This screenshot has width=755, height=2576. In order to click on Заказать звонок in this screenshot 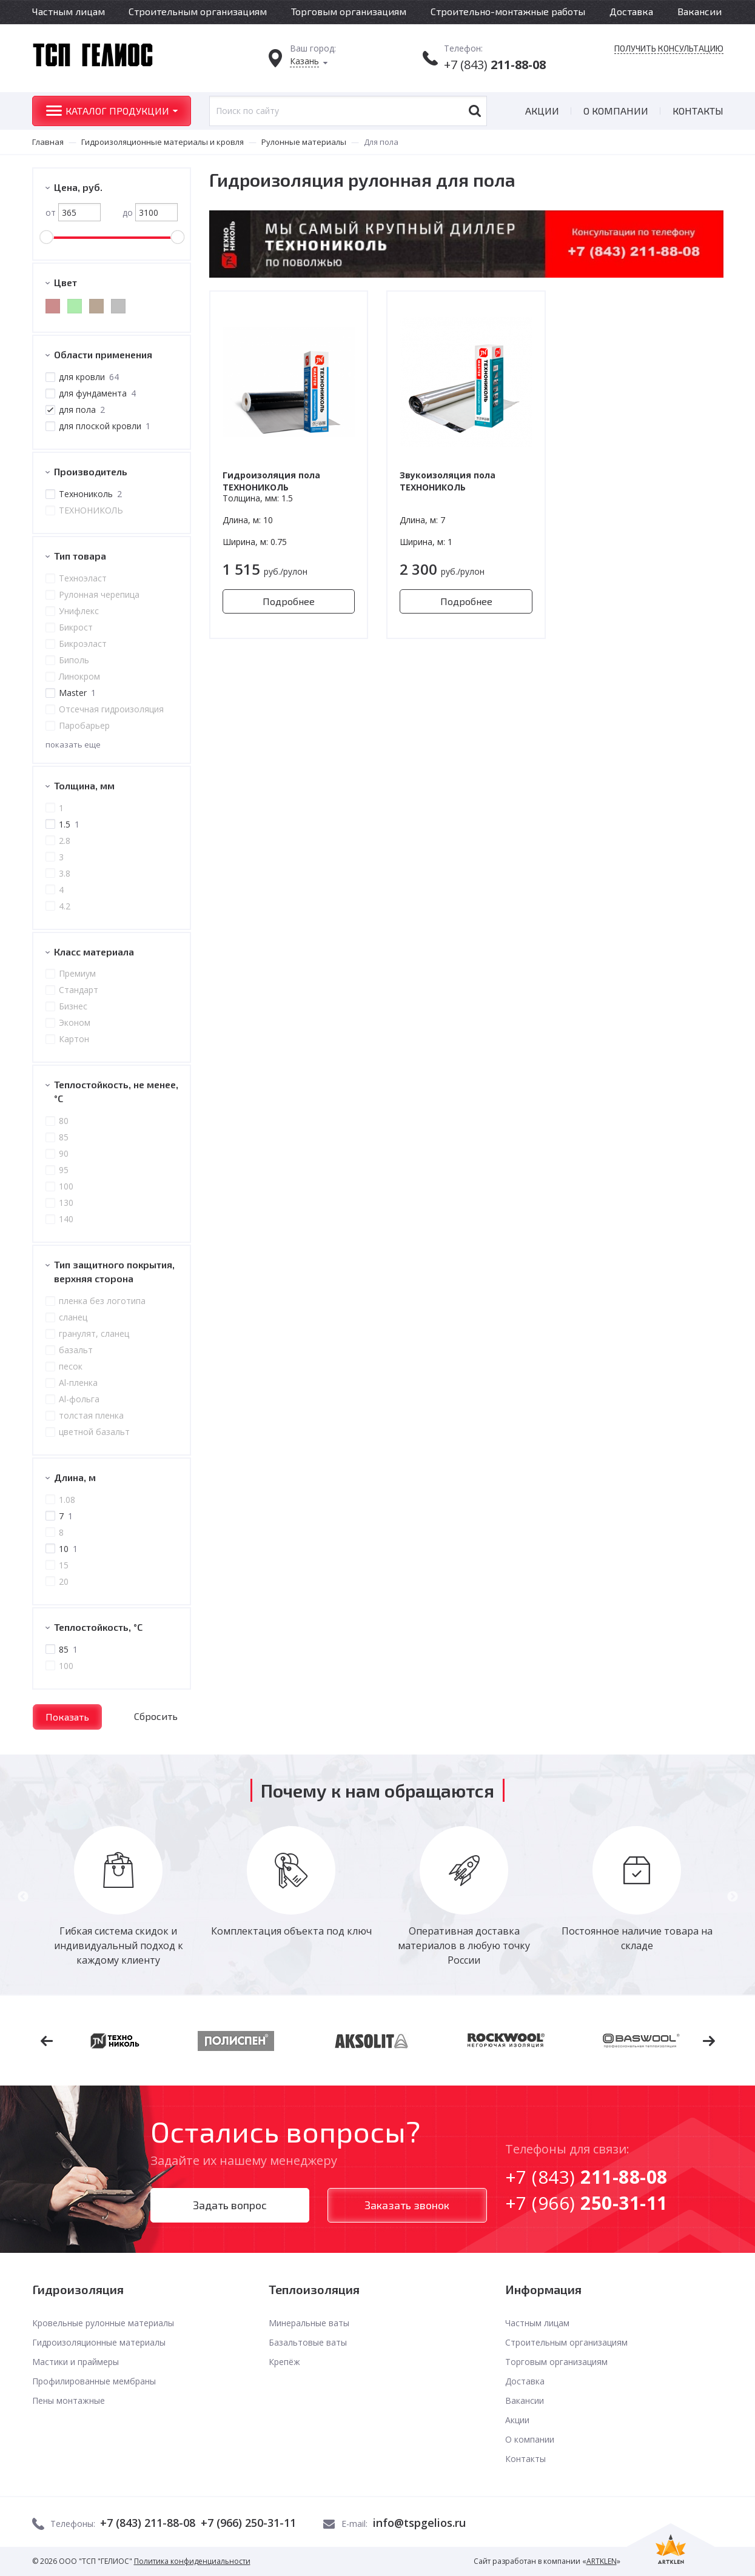, I will do `click(406, 2205)`.